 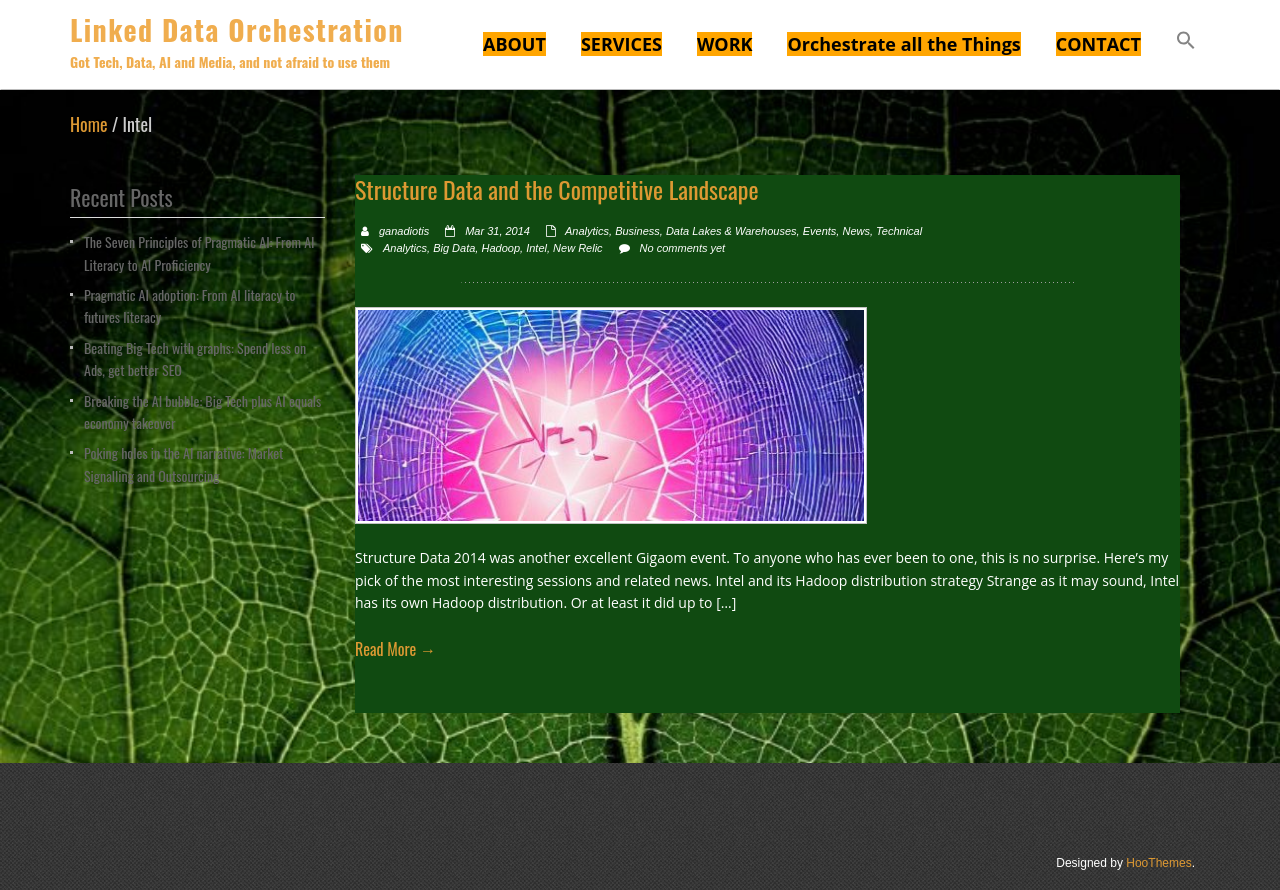 What do you see at coordinates (683, 248) in the screenshot?
I see `No comments yet` at bounding box center [683, 248].